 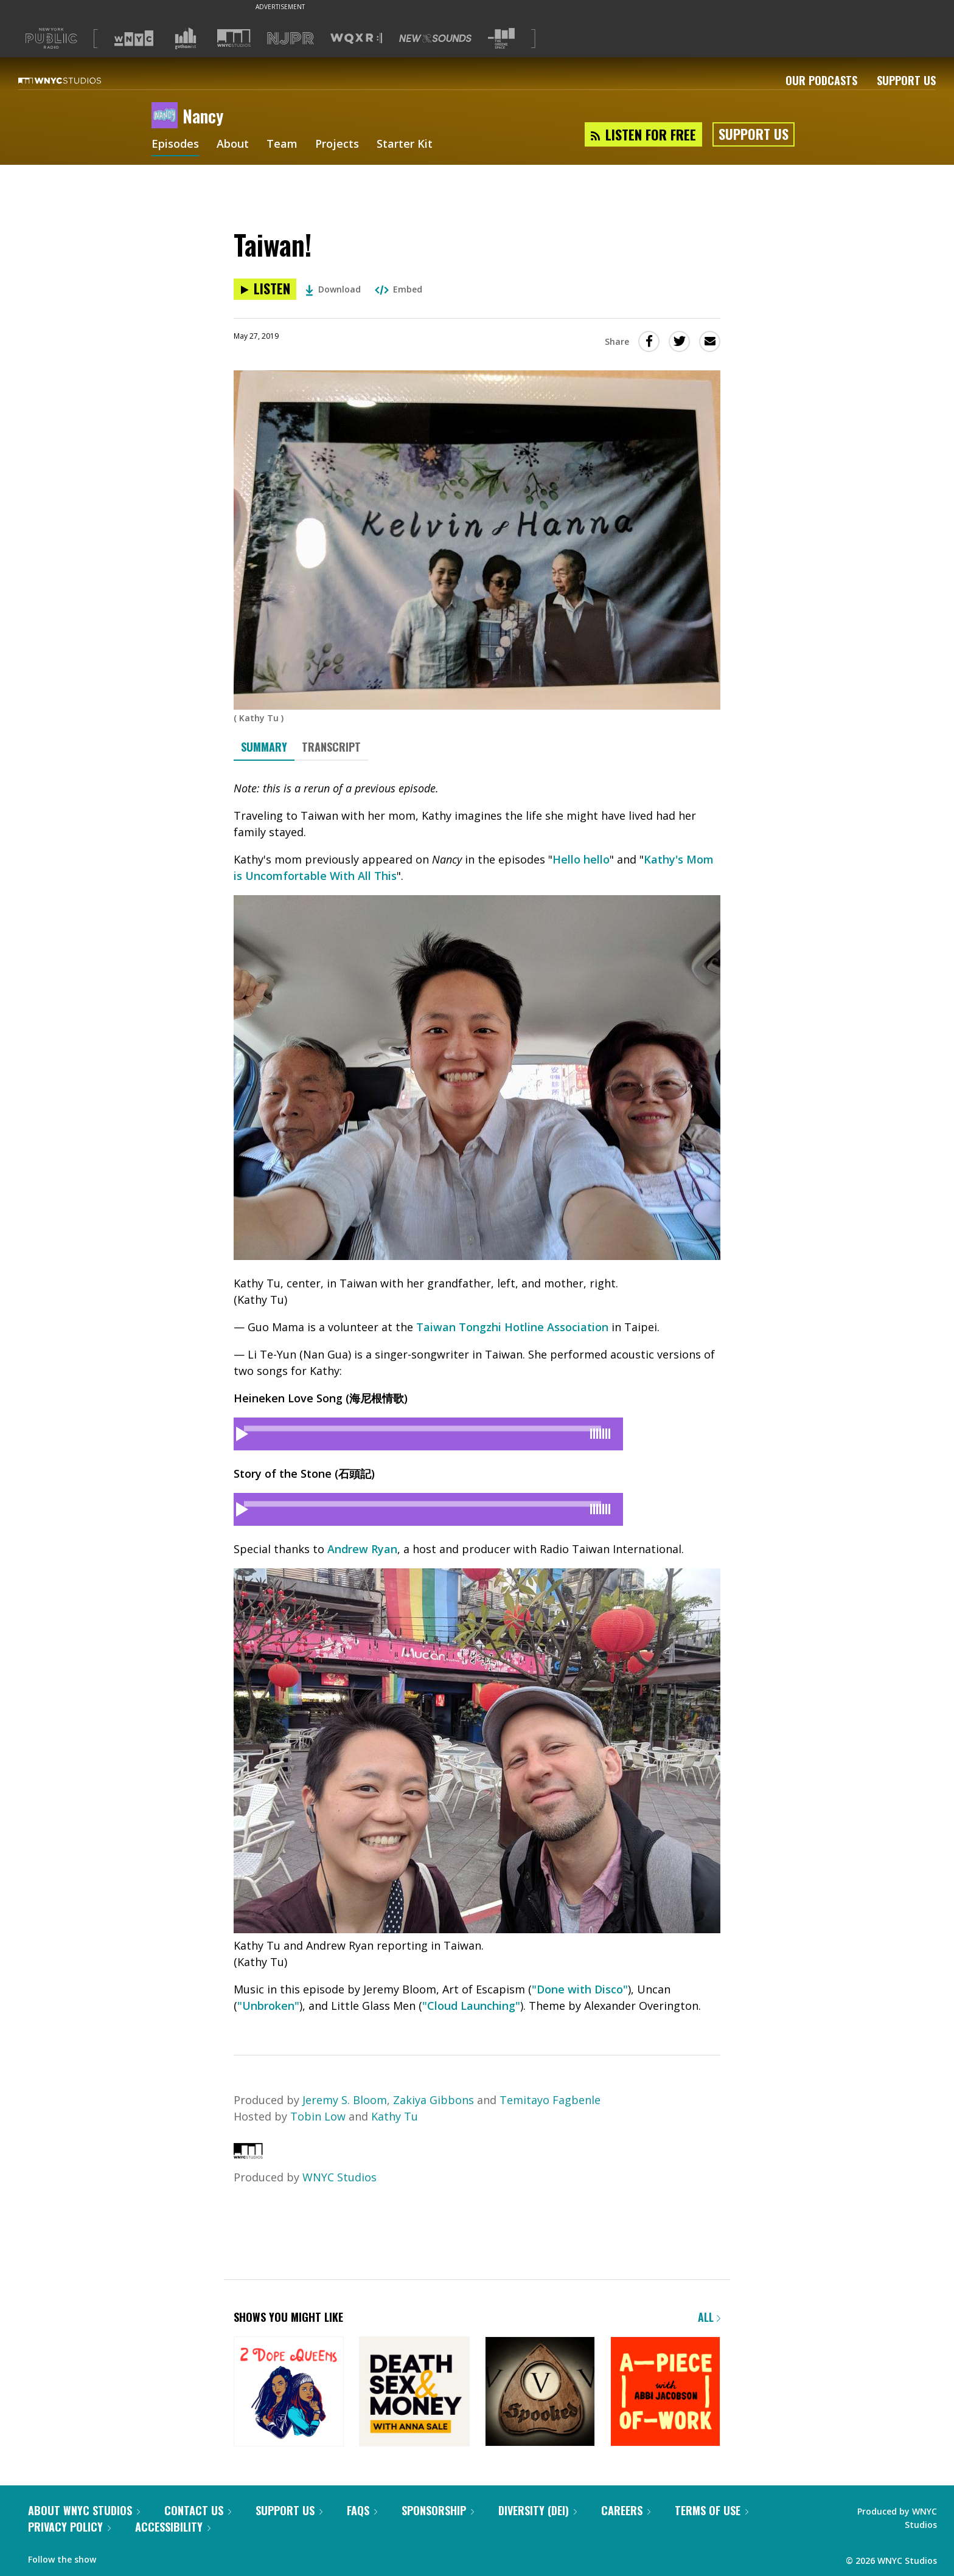 I want to click on Projects, so click(x=337, y=144).